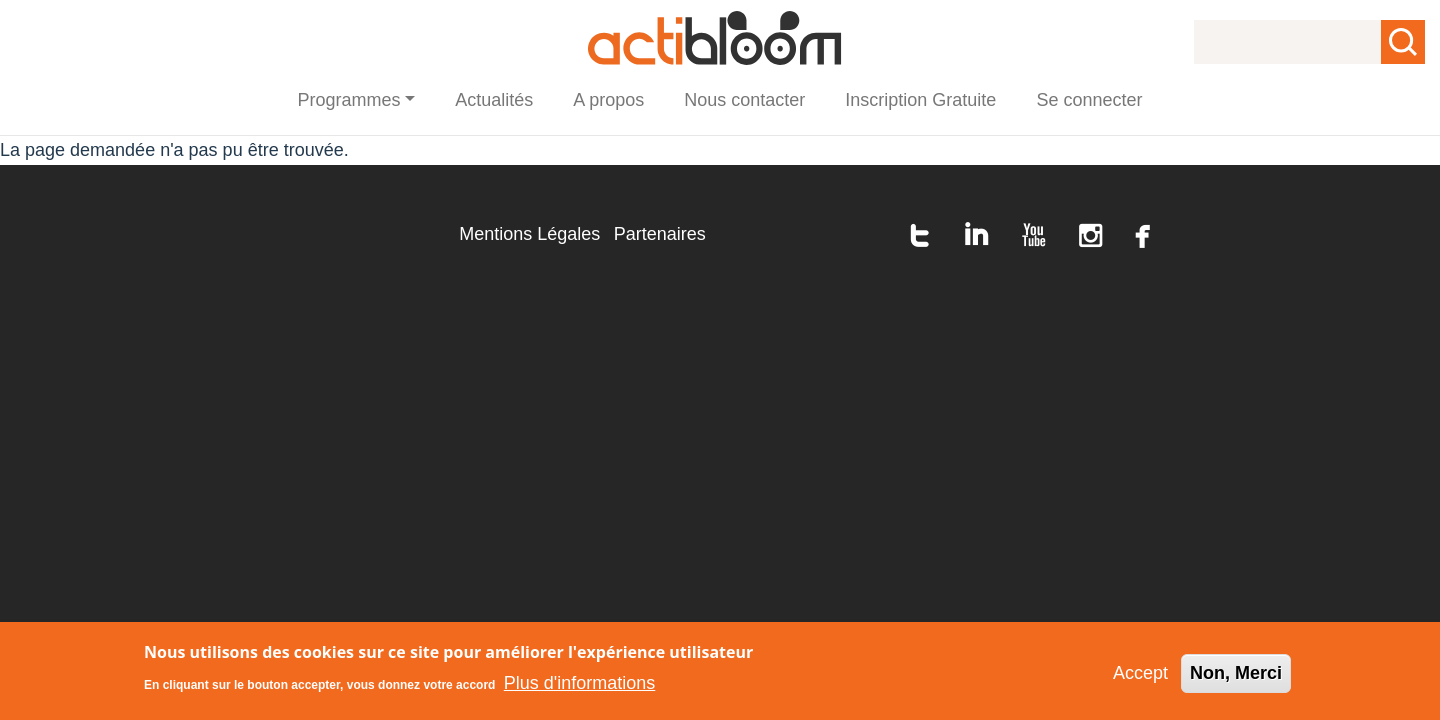 This screenshot has width=1440, height=720. I want to click on Inscription Gratuite, so click(920, 100).